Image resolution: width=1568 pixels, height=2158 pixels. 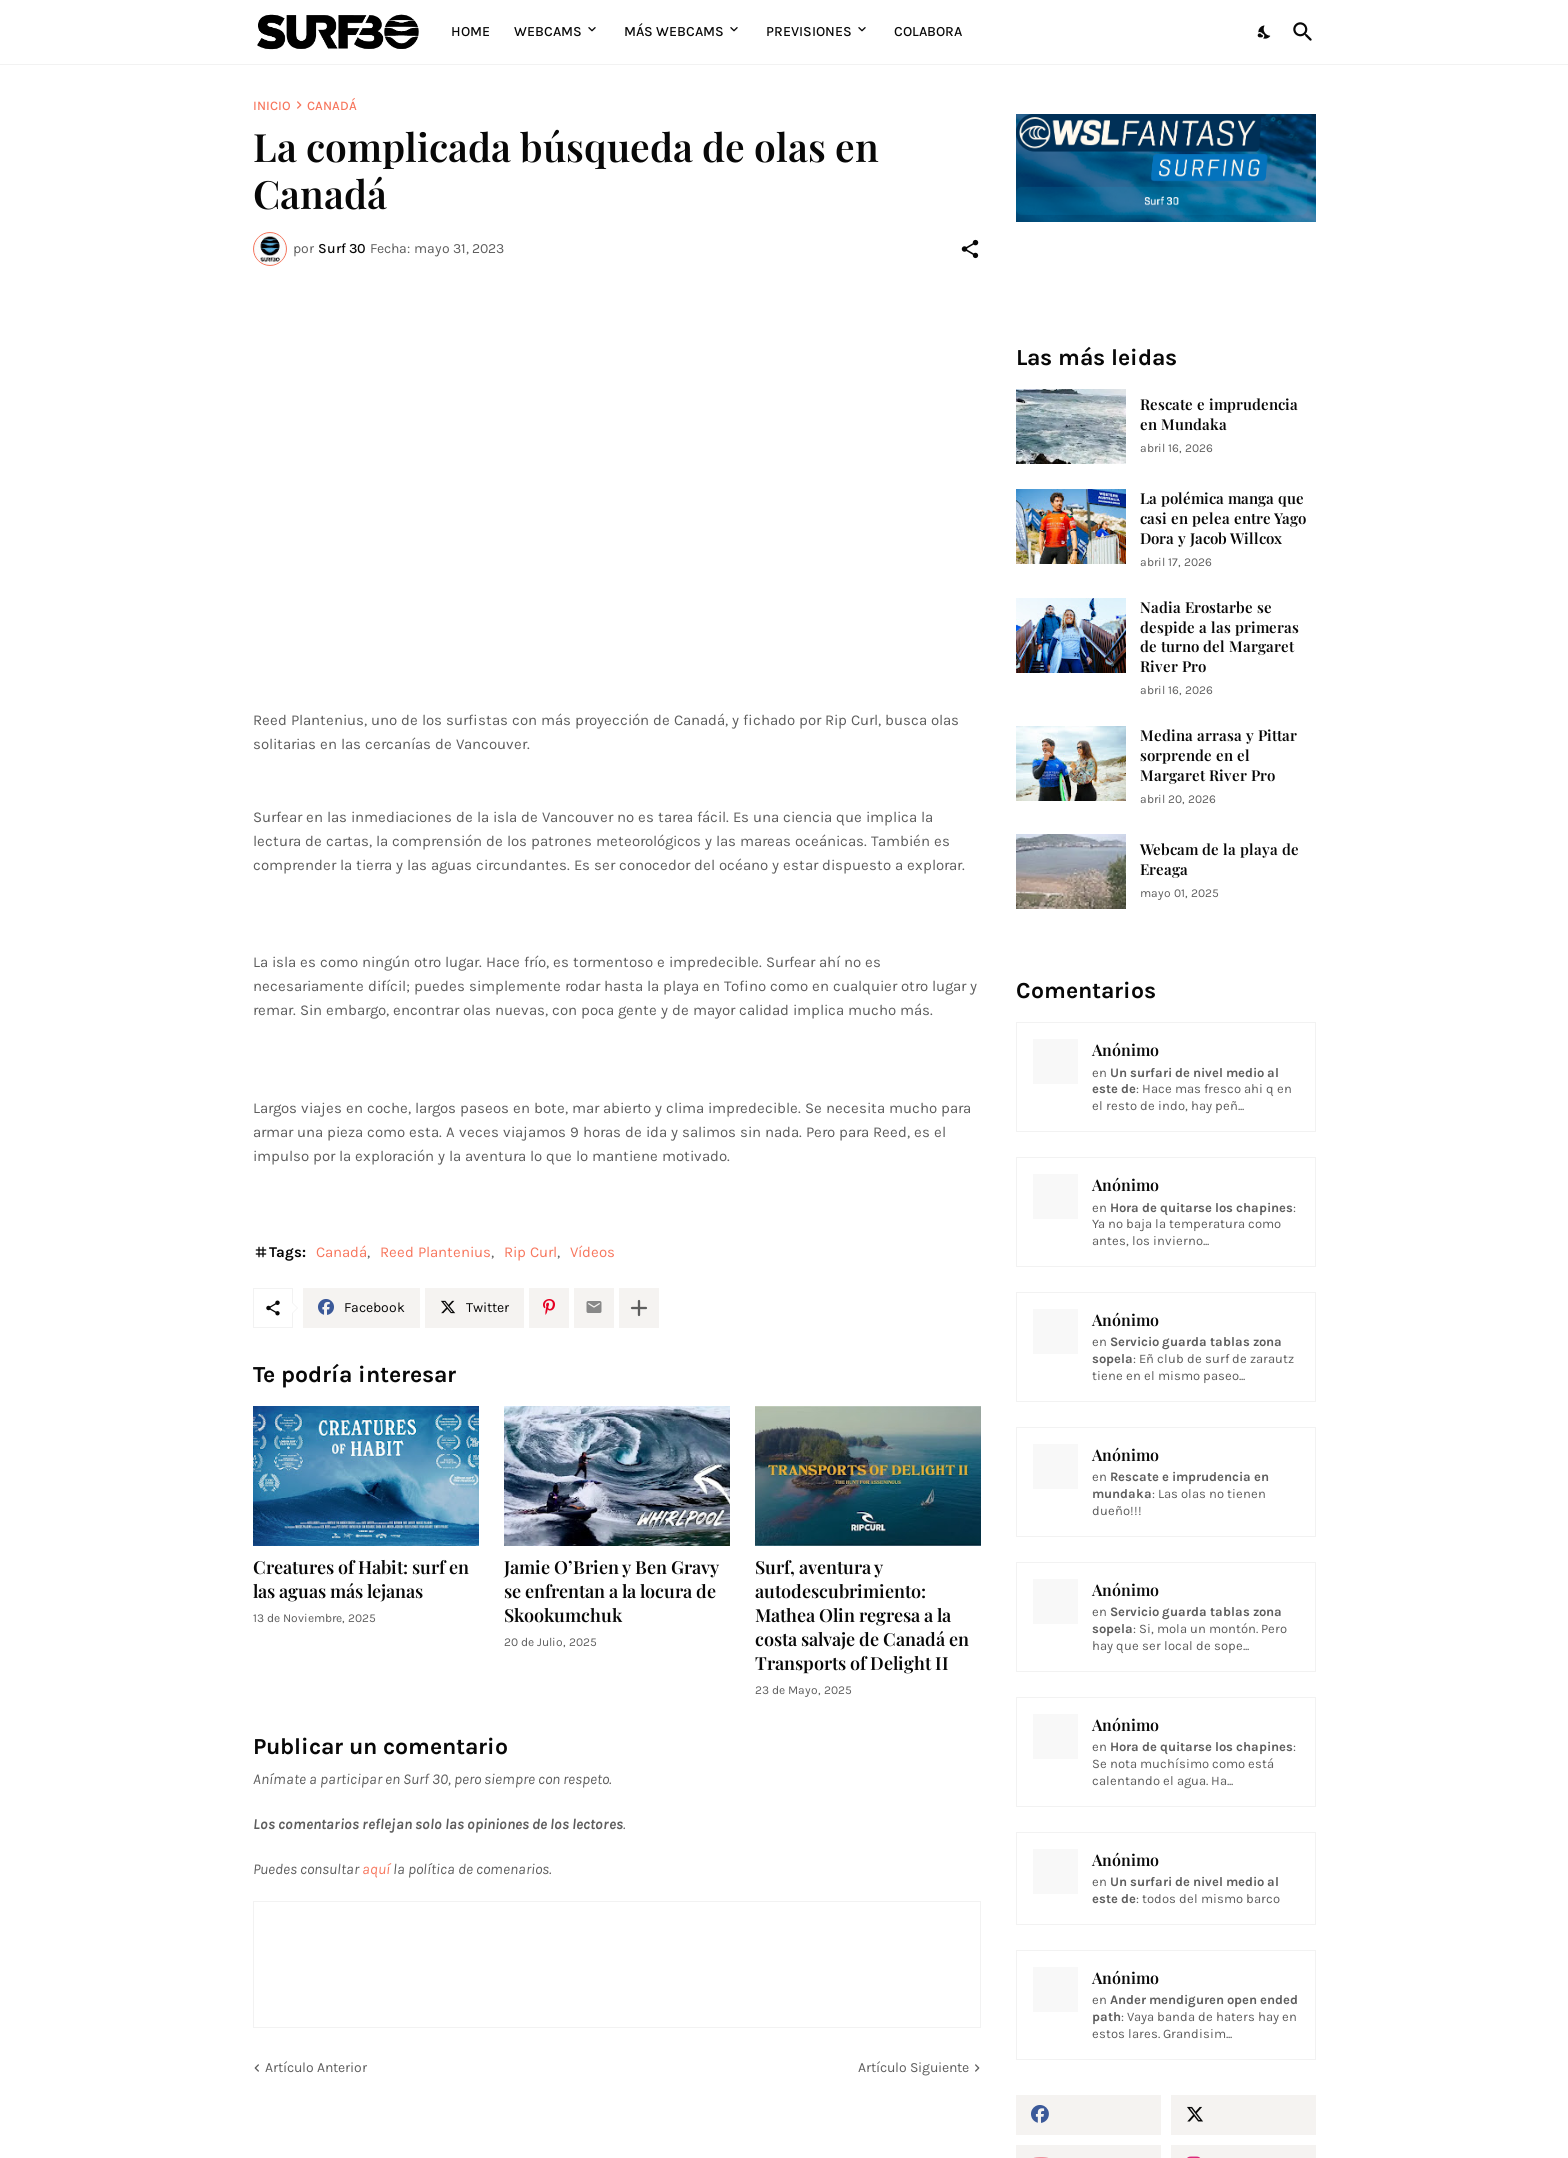 What do you see at coordinates (548, 31) in the screenshot?
I see `Webcams` at bounding box center [548, 31].